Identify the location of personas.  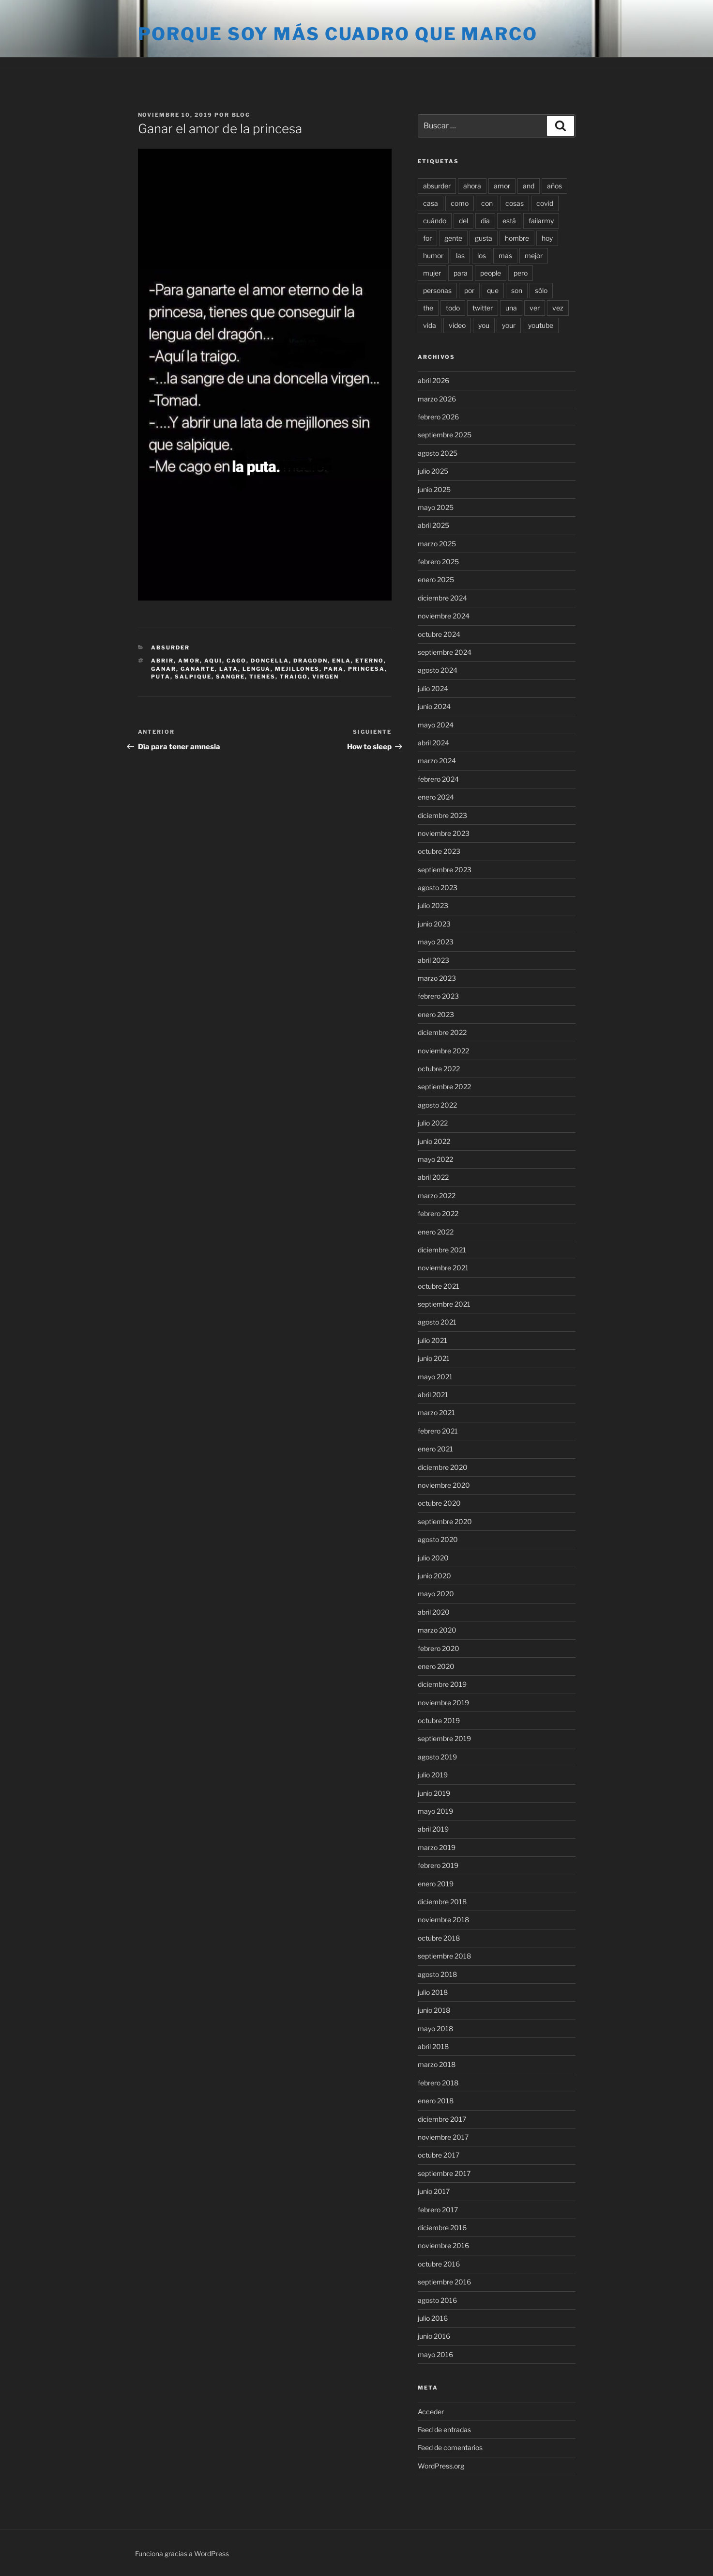
(437, 290).